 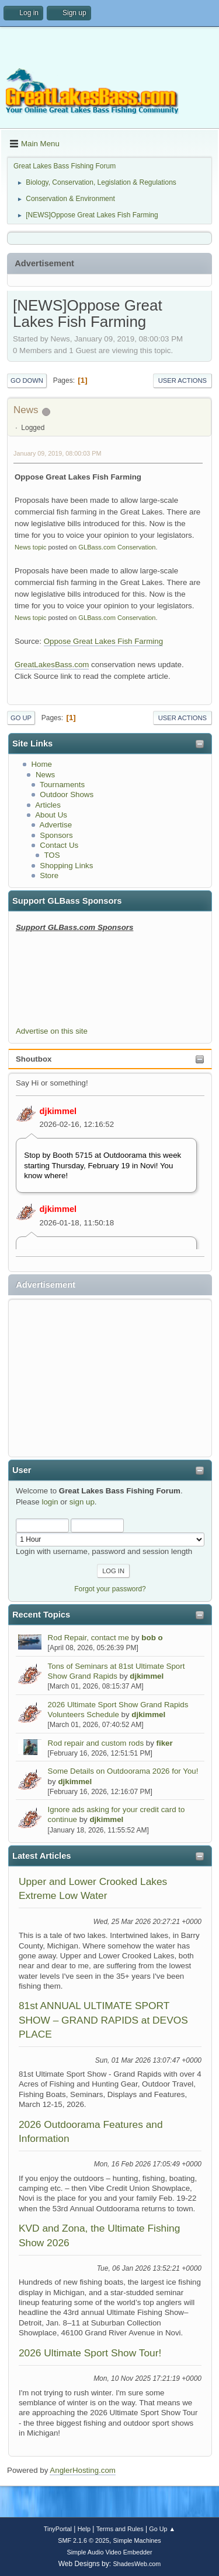 What do you see at coordinates (182, 380) in the screenshot?
I see `User actions` at bounding box center [182, 380].